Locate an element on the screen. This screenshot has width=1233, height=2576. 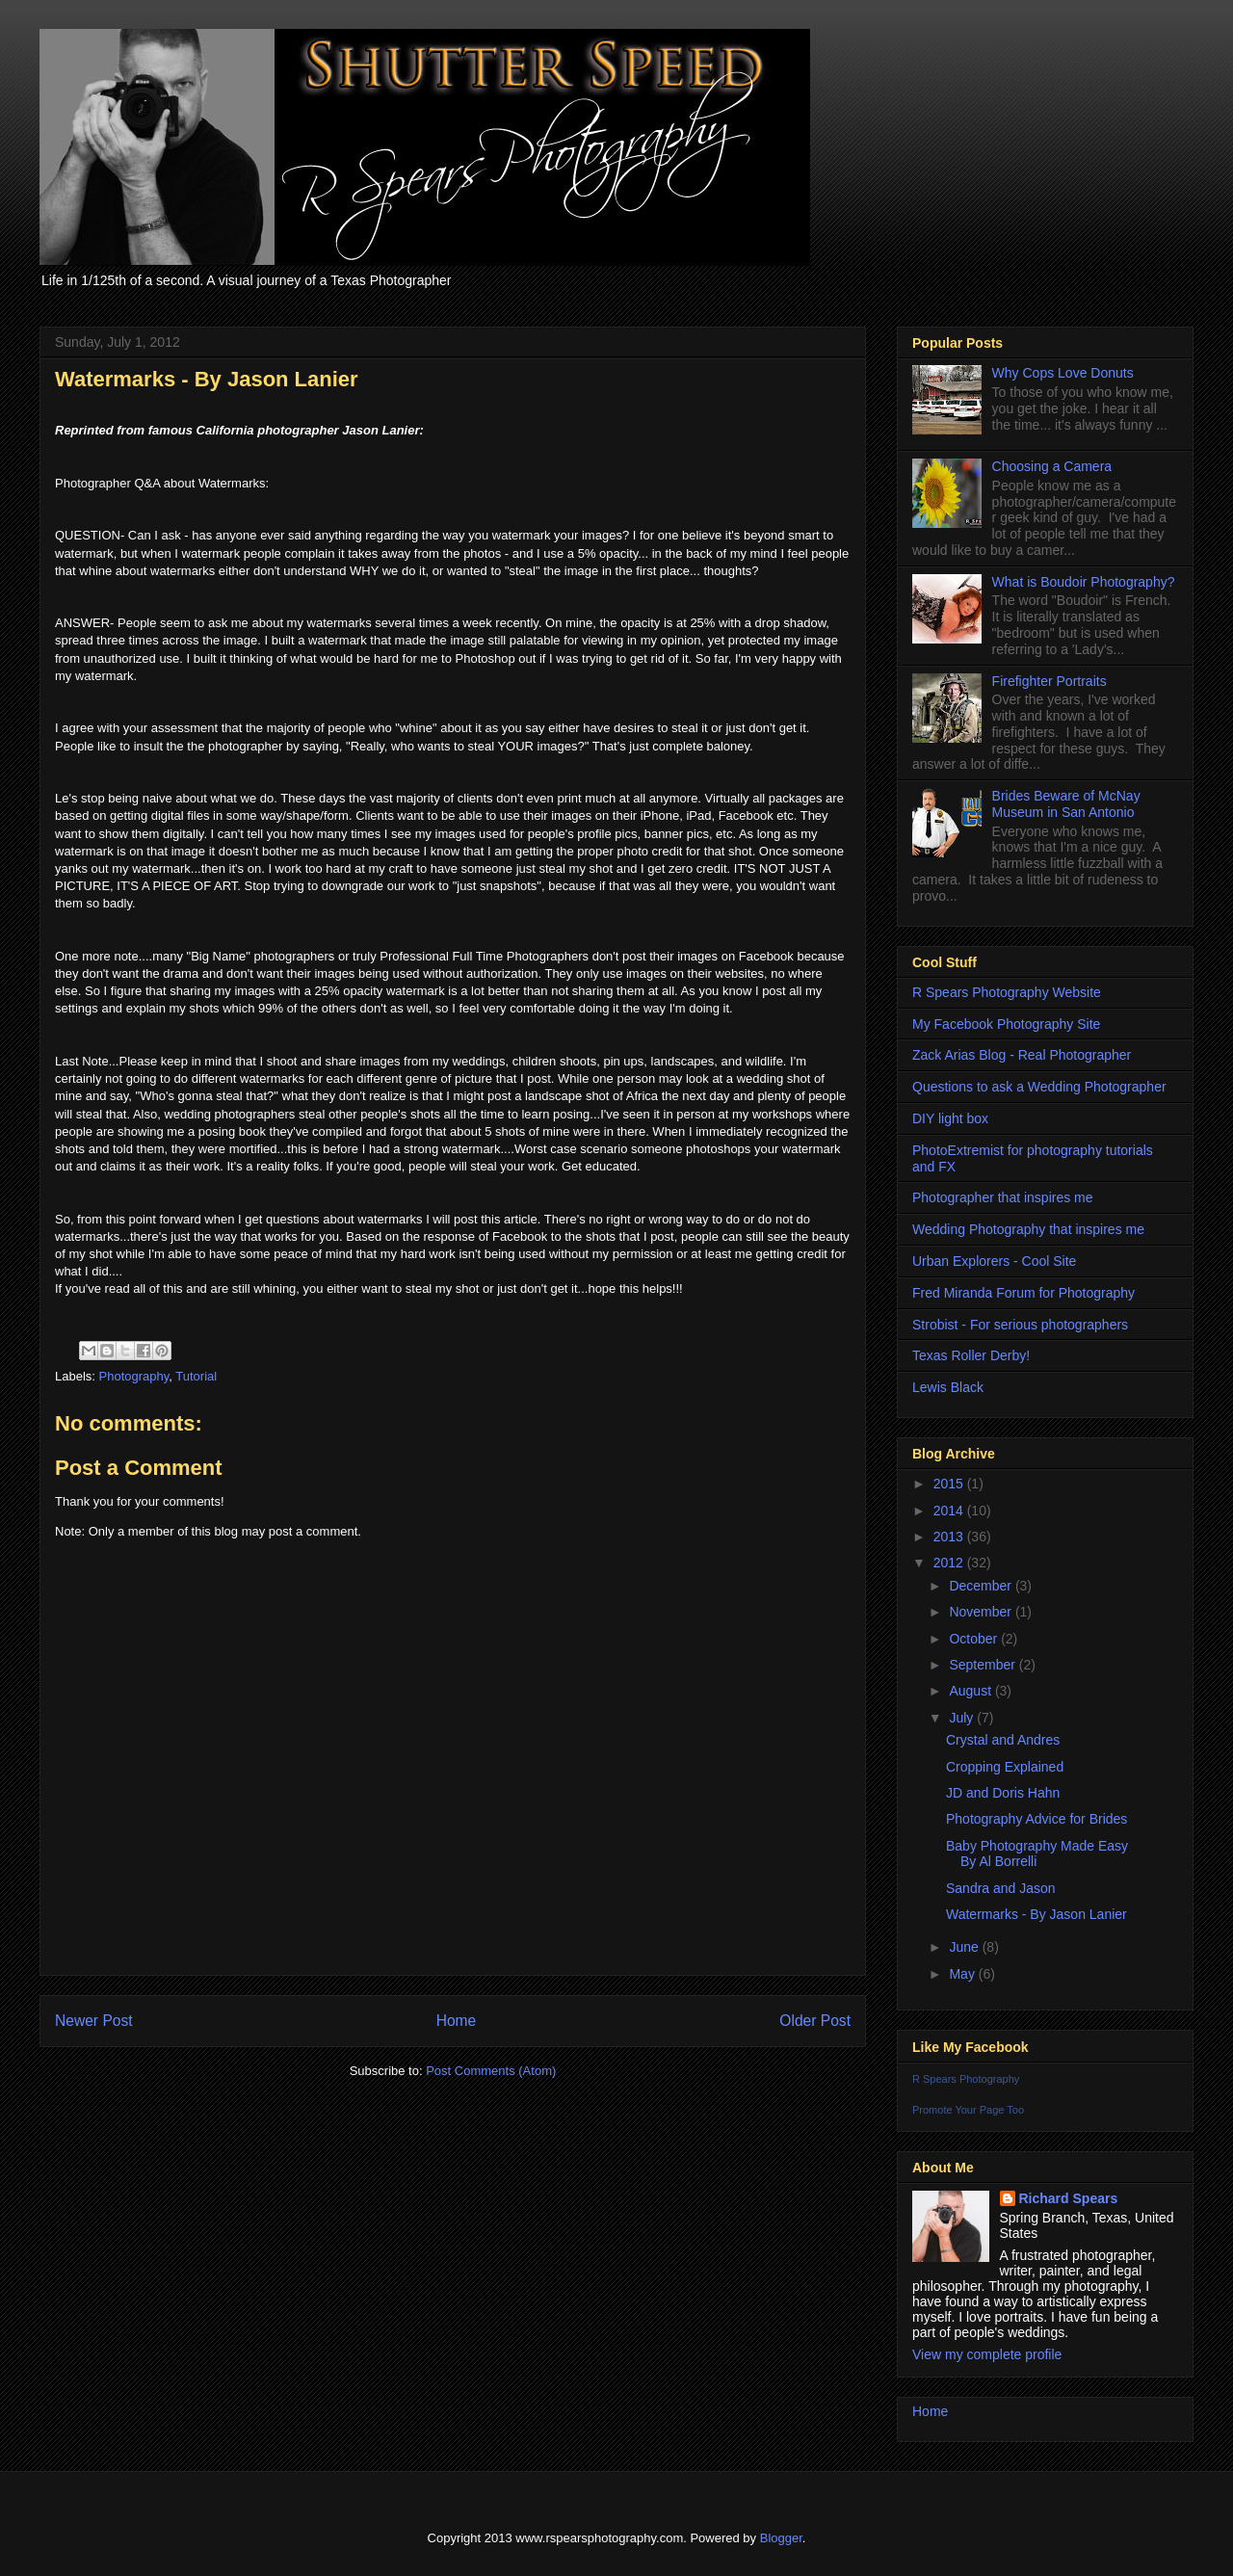
December is located at coordinates (981, 1585).